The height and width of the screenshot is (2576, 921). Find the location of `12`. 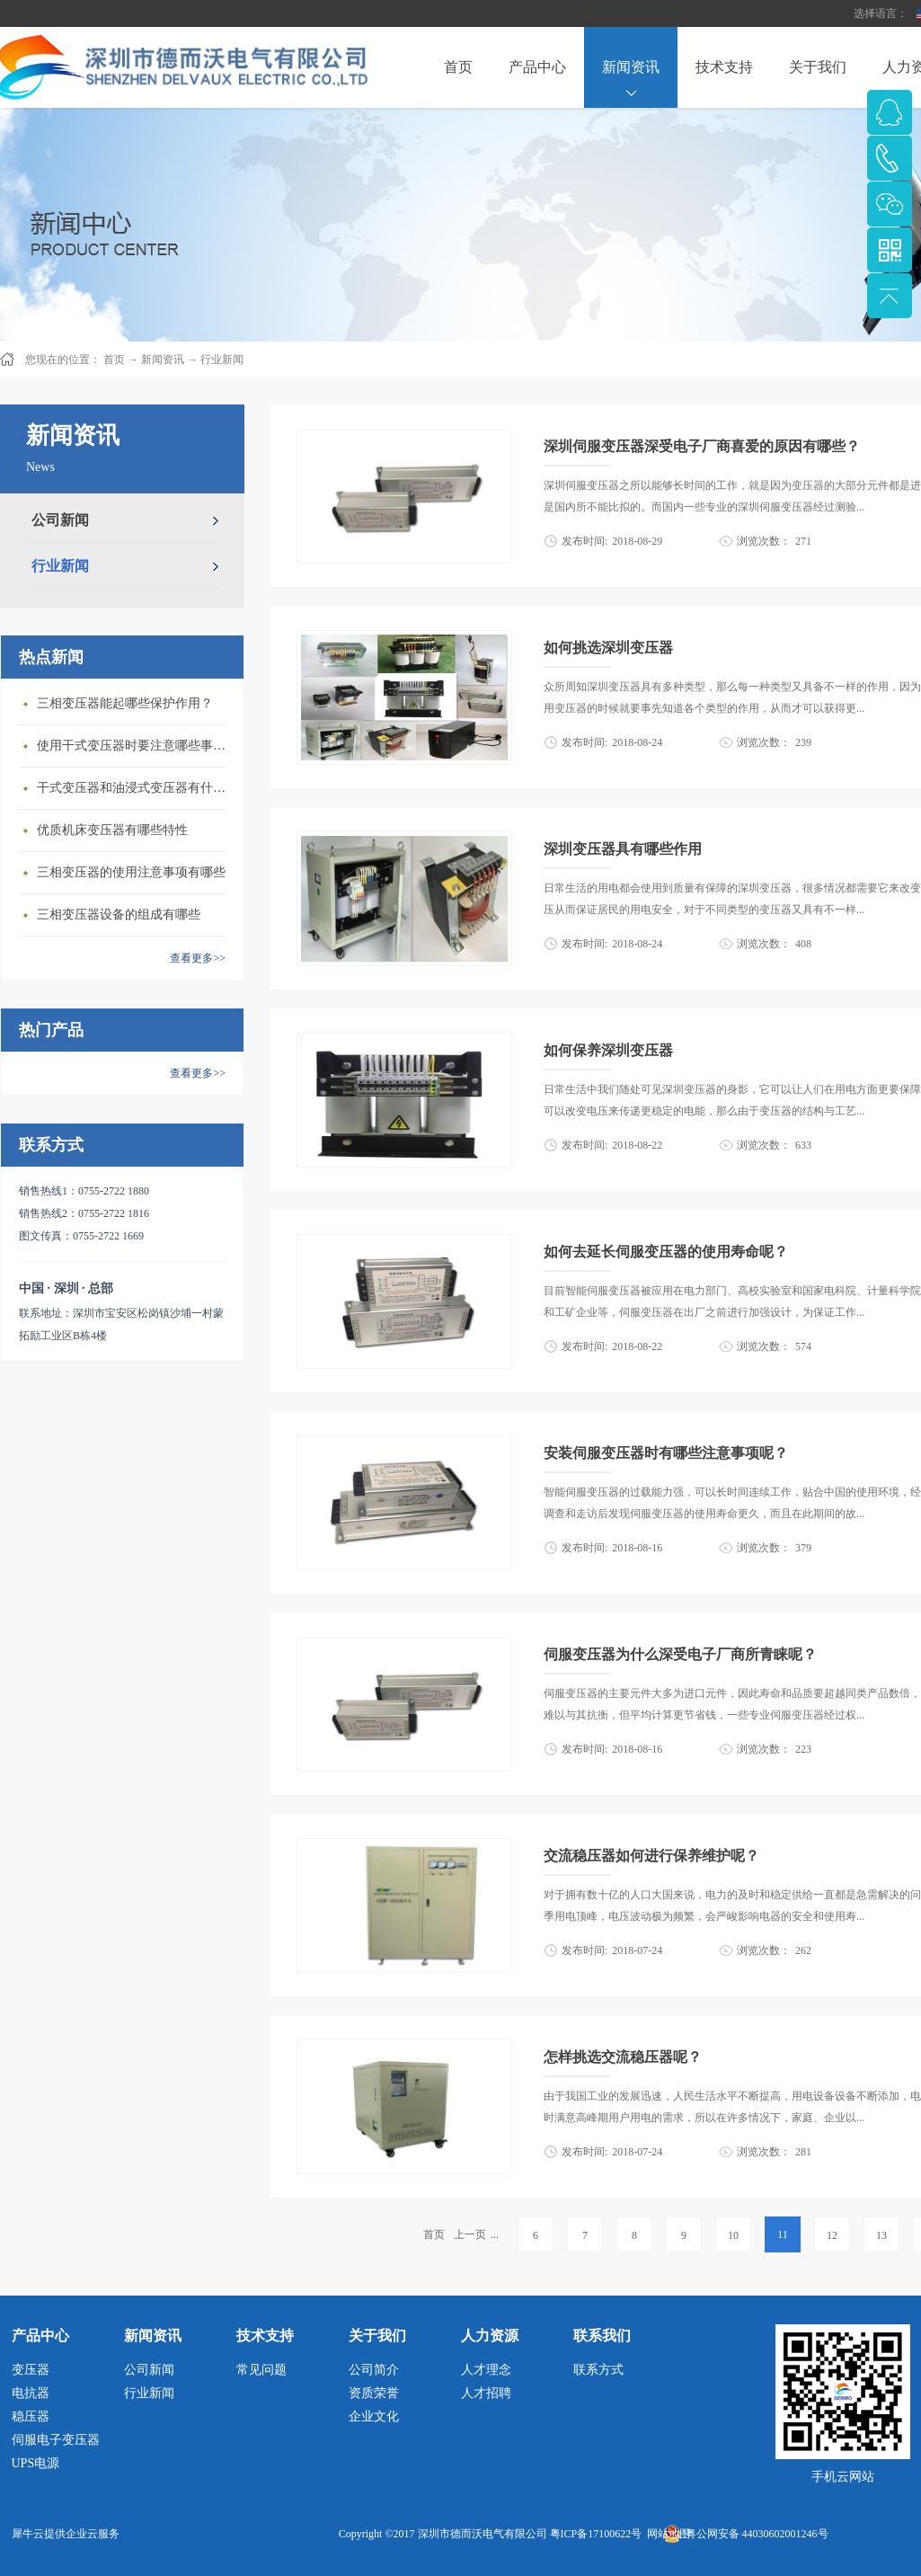

12 is located at coordinates (832, 2235).